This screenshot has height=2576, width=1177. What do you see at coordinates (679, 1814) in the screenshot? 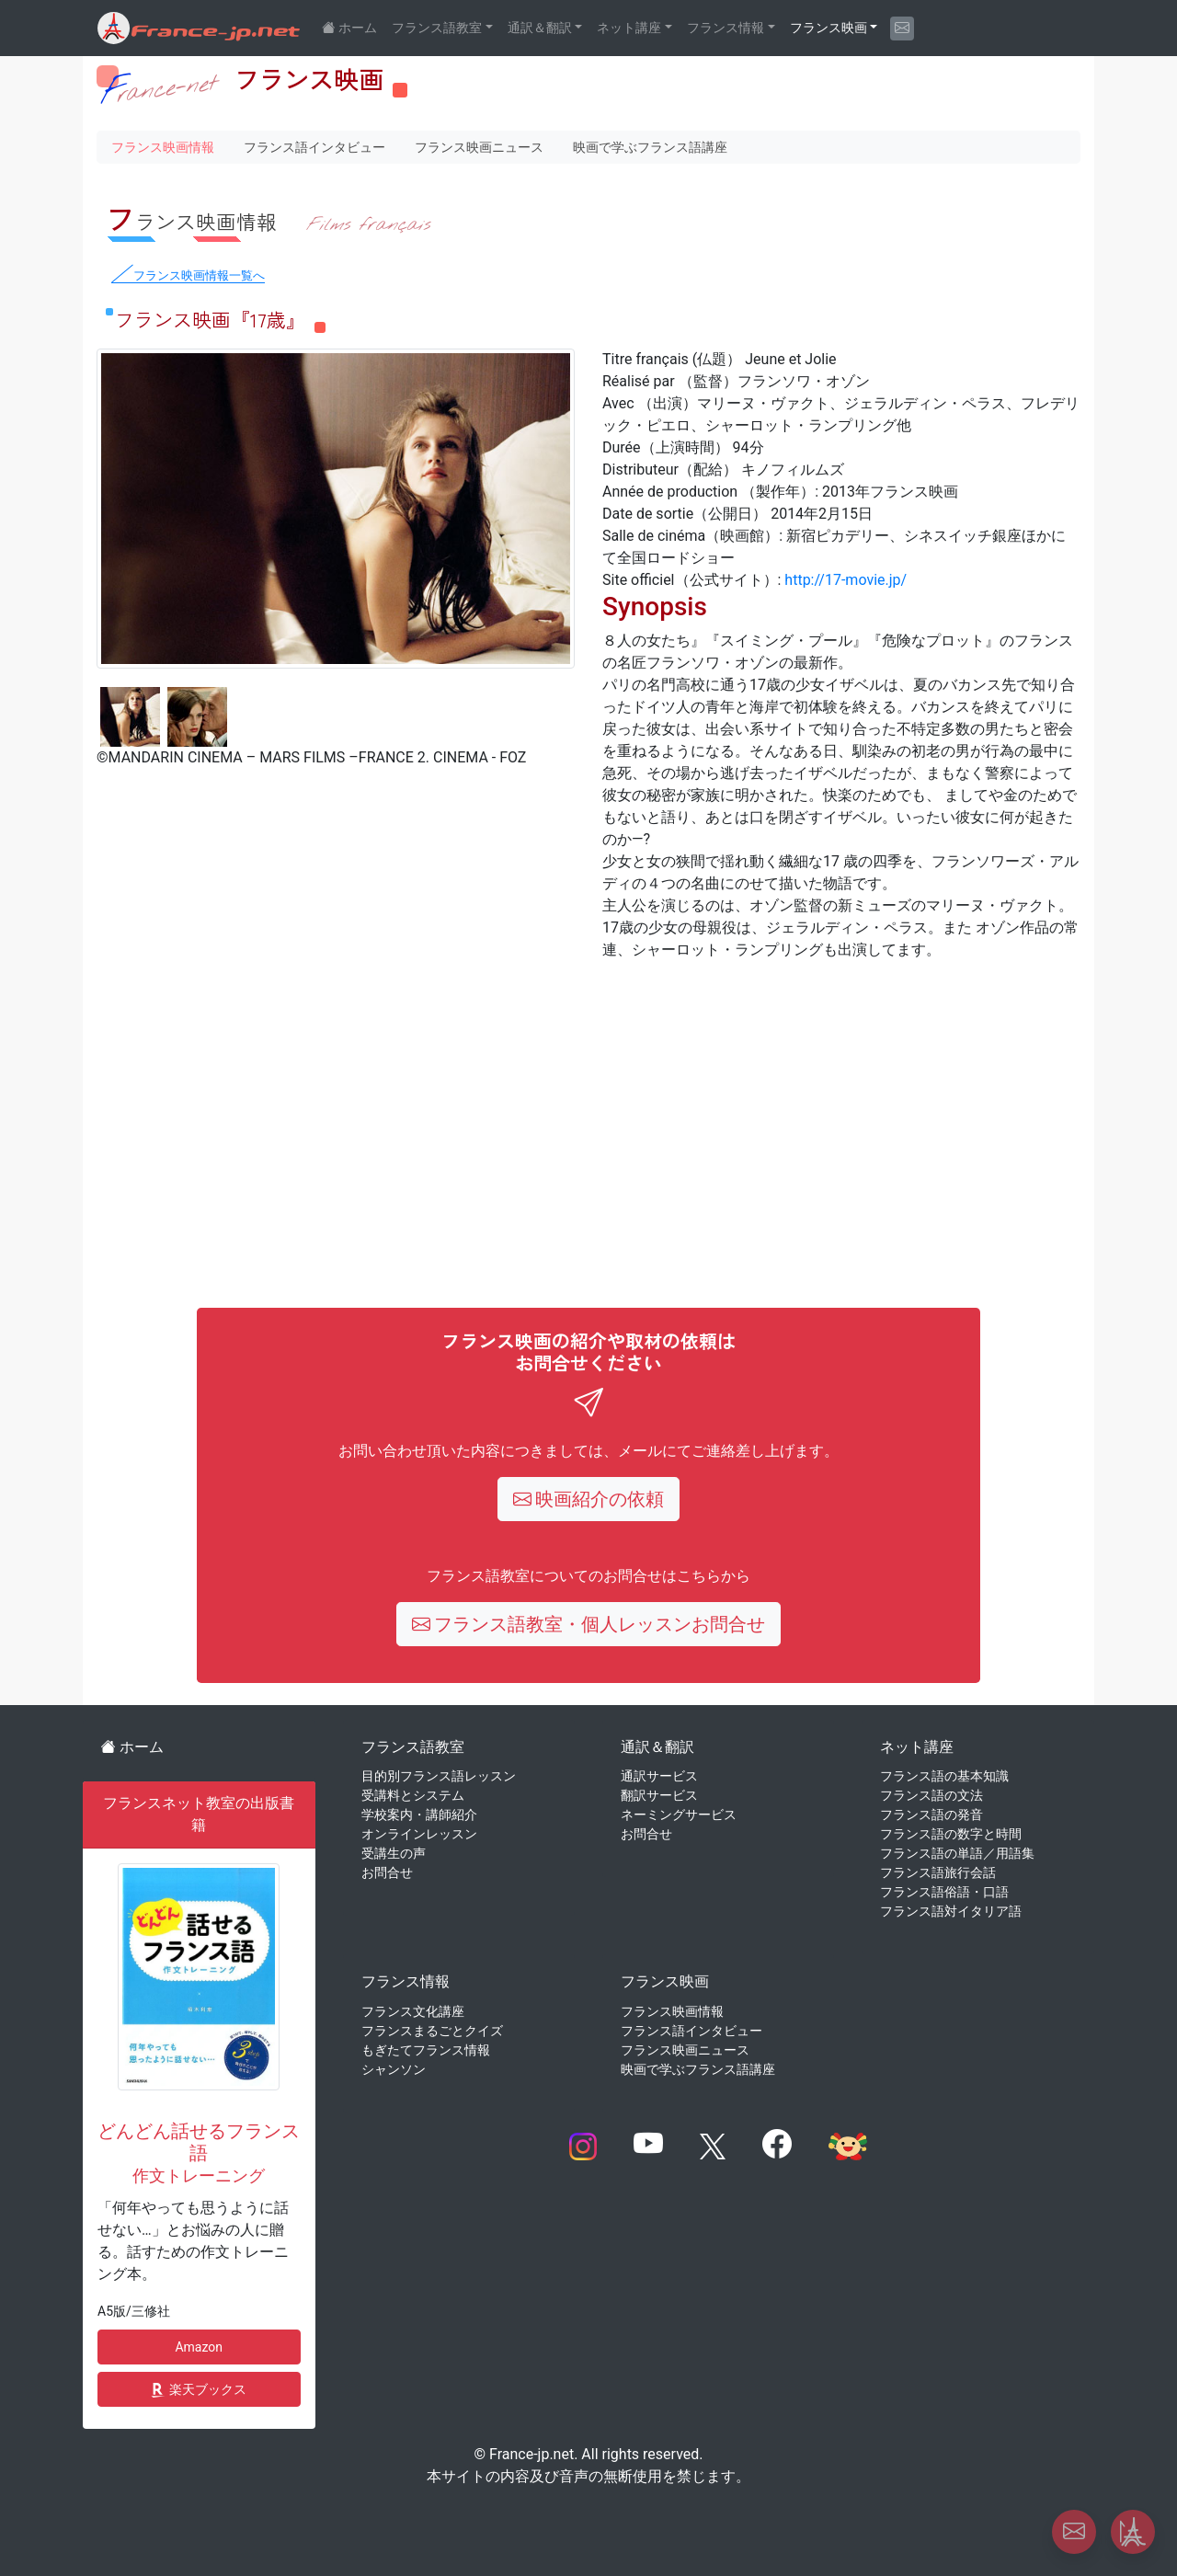
I see `ネーミングサービス` at bounding box center [679, 1814].